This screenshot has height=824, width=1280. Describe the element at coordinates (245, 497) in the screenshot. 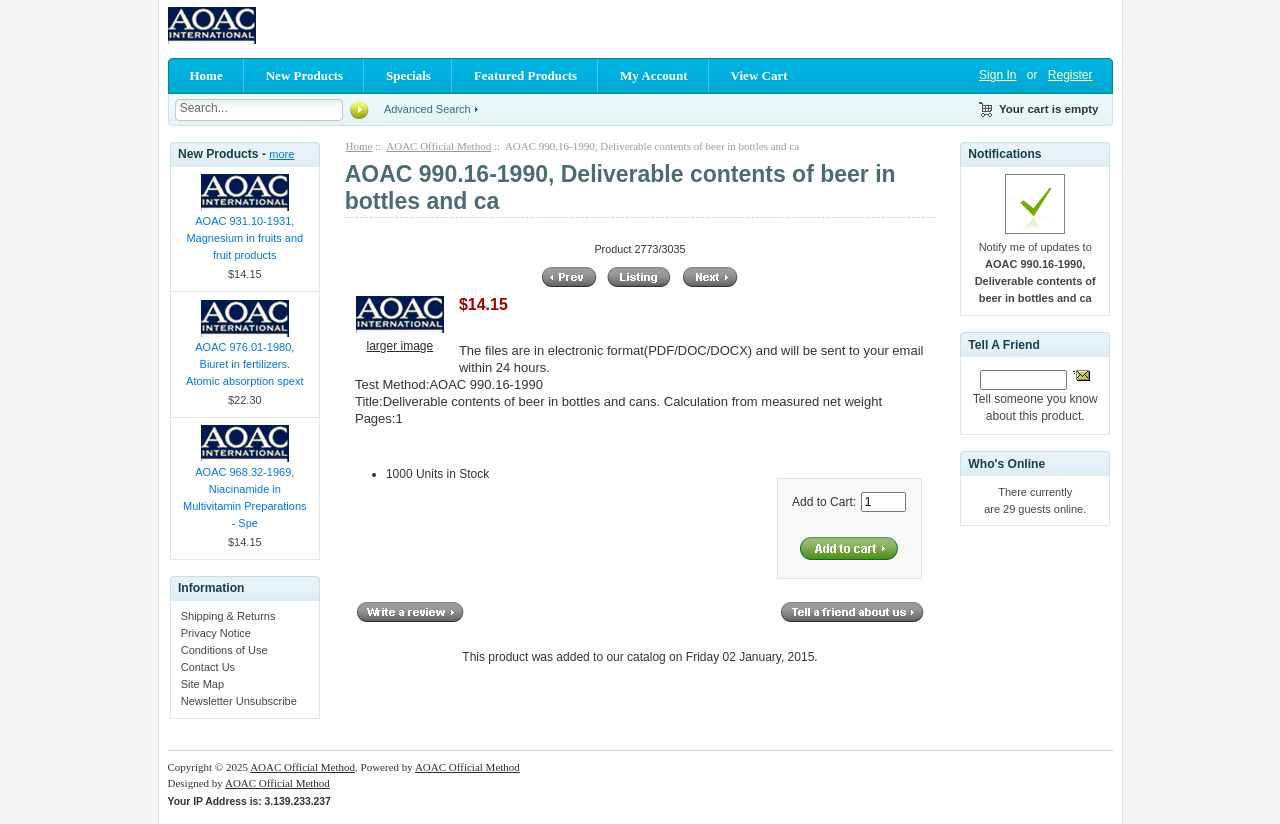

I see `AOAC 968.32-1969, Niacinamide in Multivitamin Preparations - Spe` at that location.